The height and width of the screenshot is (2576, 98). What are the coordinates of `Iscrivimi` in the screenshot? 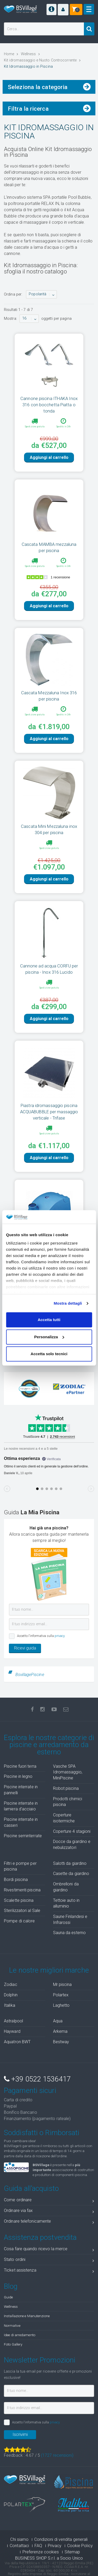 It's located at (20, 2434).